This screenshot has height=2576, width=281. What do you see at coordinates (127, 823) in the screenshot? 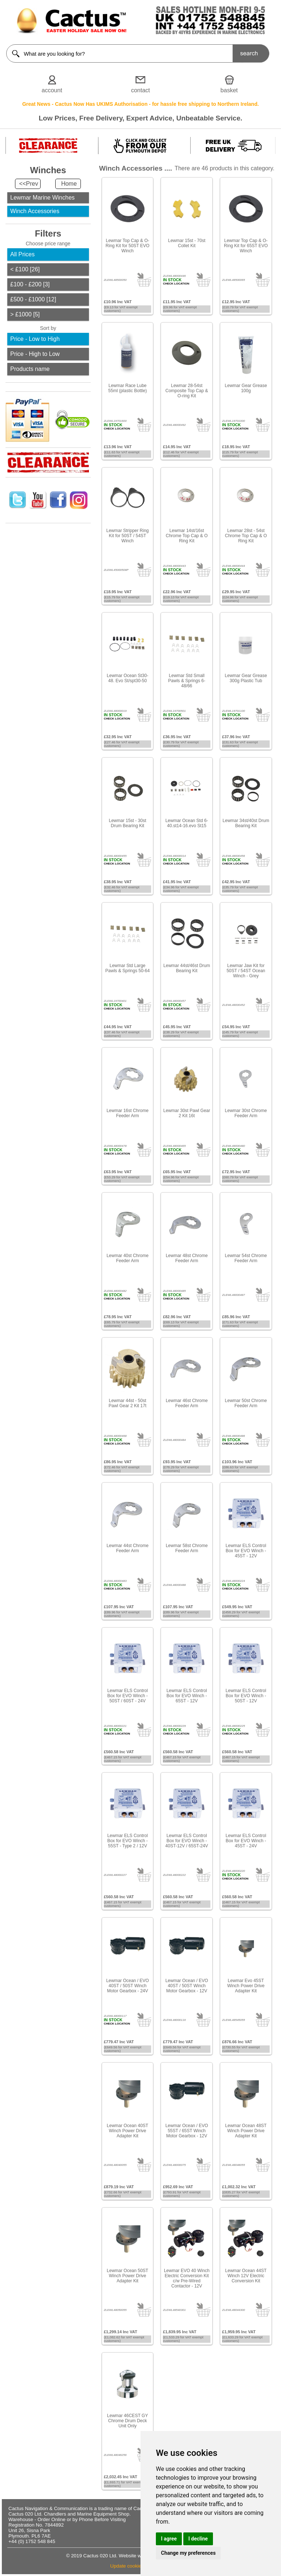
I see `Lewmar 15st - 30st Drum Bearing Kit` at bounding box center [127, 823].